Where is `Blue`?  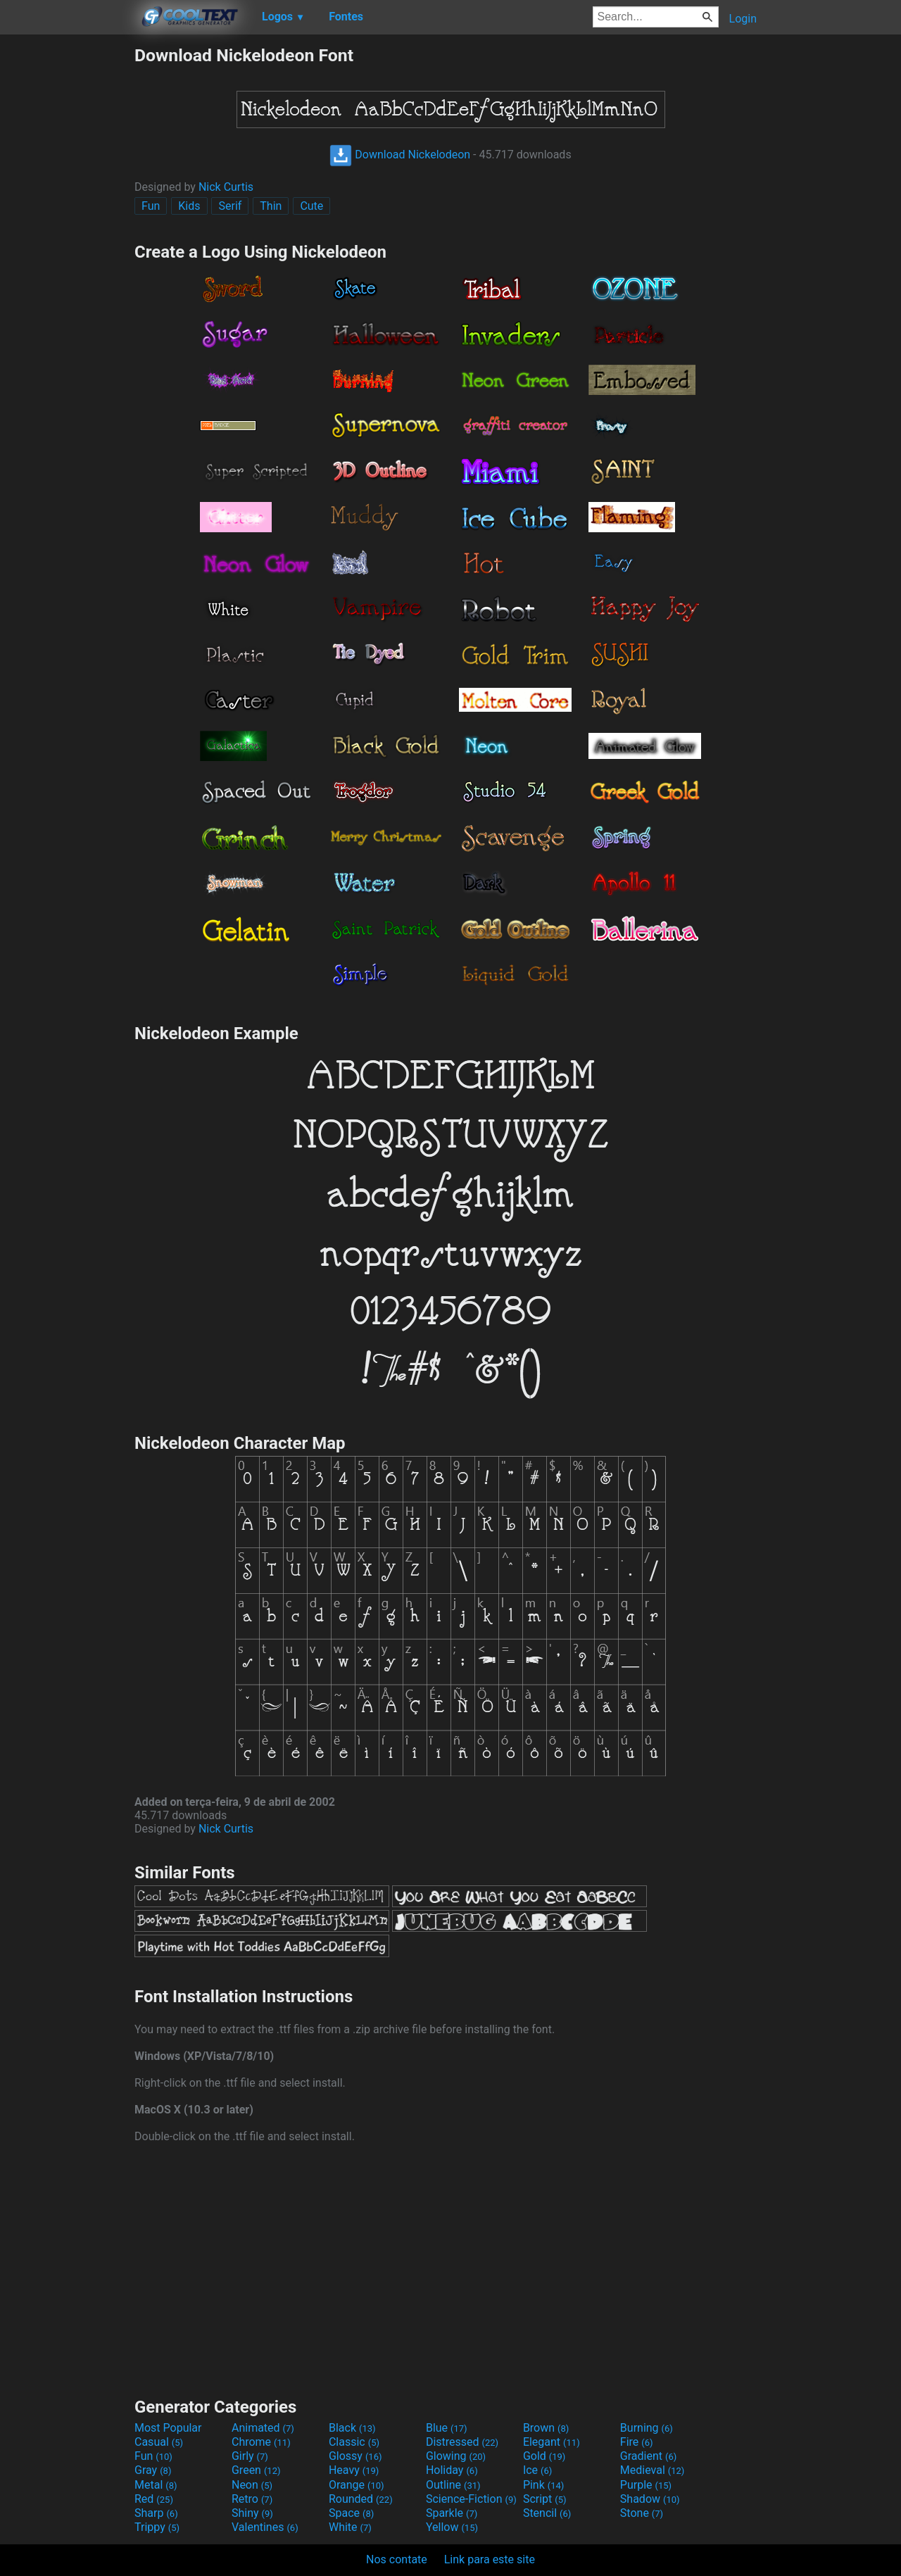
Blue is located at coordinates (446, 2427).